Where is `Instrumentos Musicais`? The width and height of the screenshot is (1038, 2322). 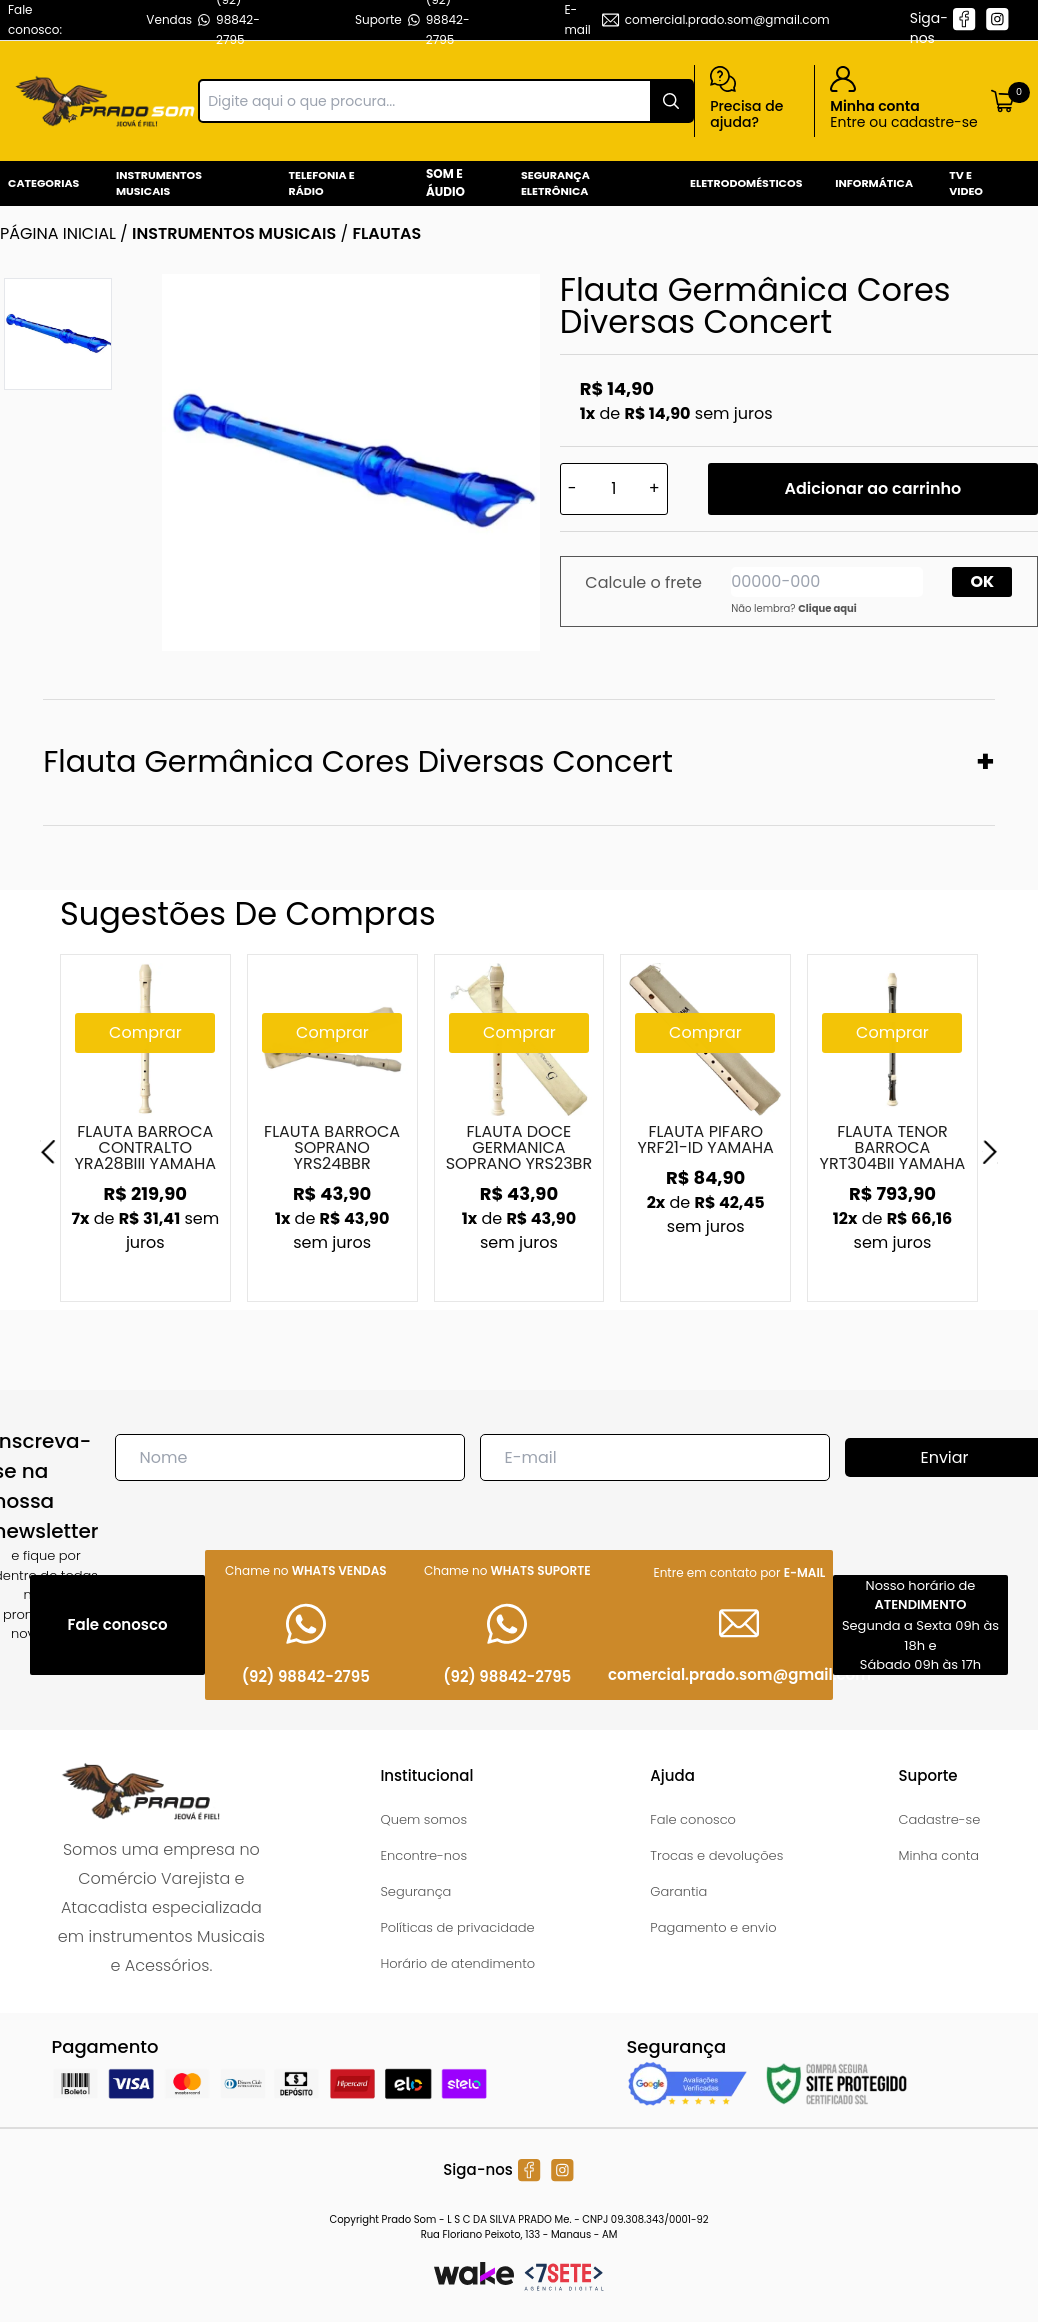 Instrumentos Musicais is located at coordinates (159, 183).